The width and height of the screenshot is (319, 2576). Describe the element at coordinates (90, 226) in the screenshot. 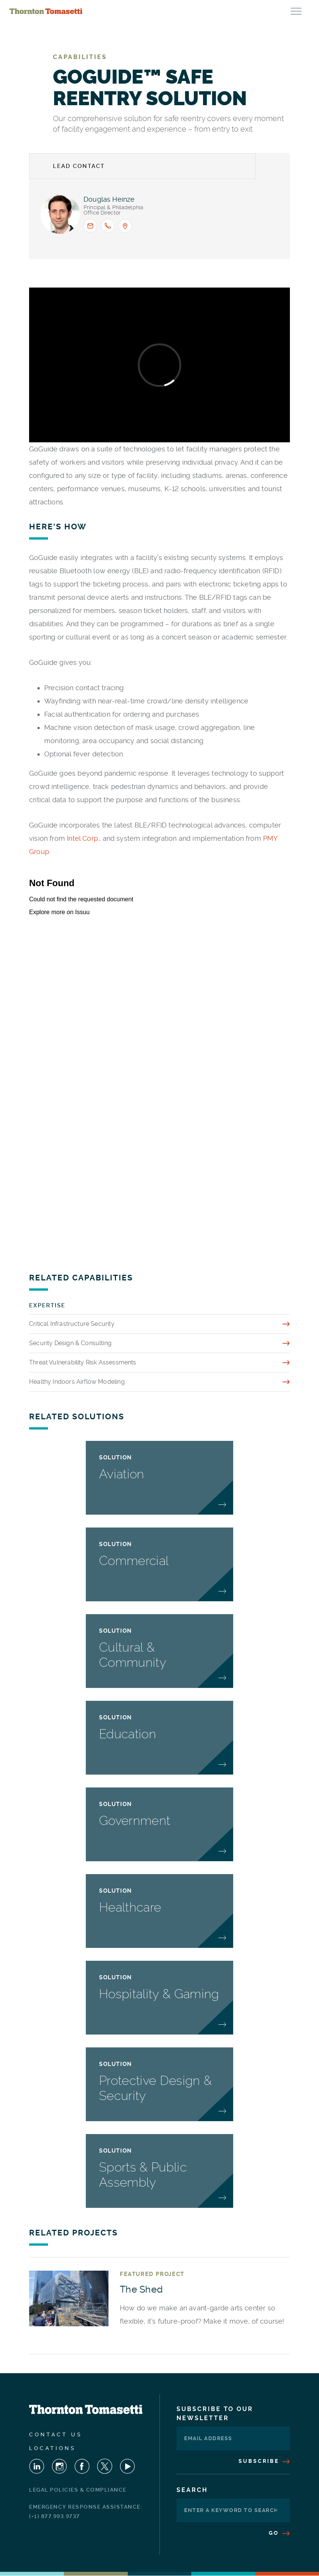

I see `[Email <span>Douglas L. Heinze</span> : dheinze@thorntontomasetti.com]` at that location.